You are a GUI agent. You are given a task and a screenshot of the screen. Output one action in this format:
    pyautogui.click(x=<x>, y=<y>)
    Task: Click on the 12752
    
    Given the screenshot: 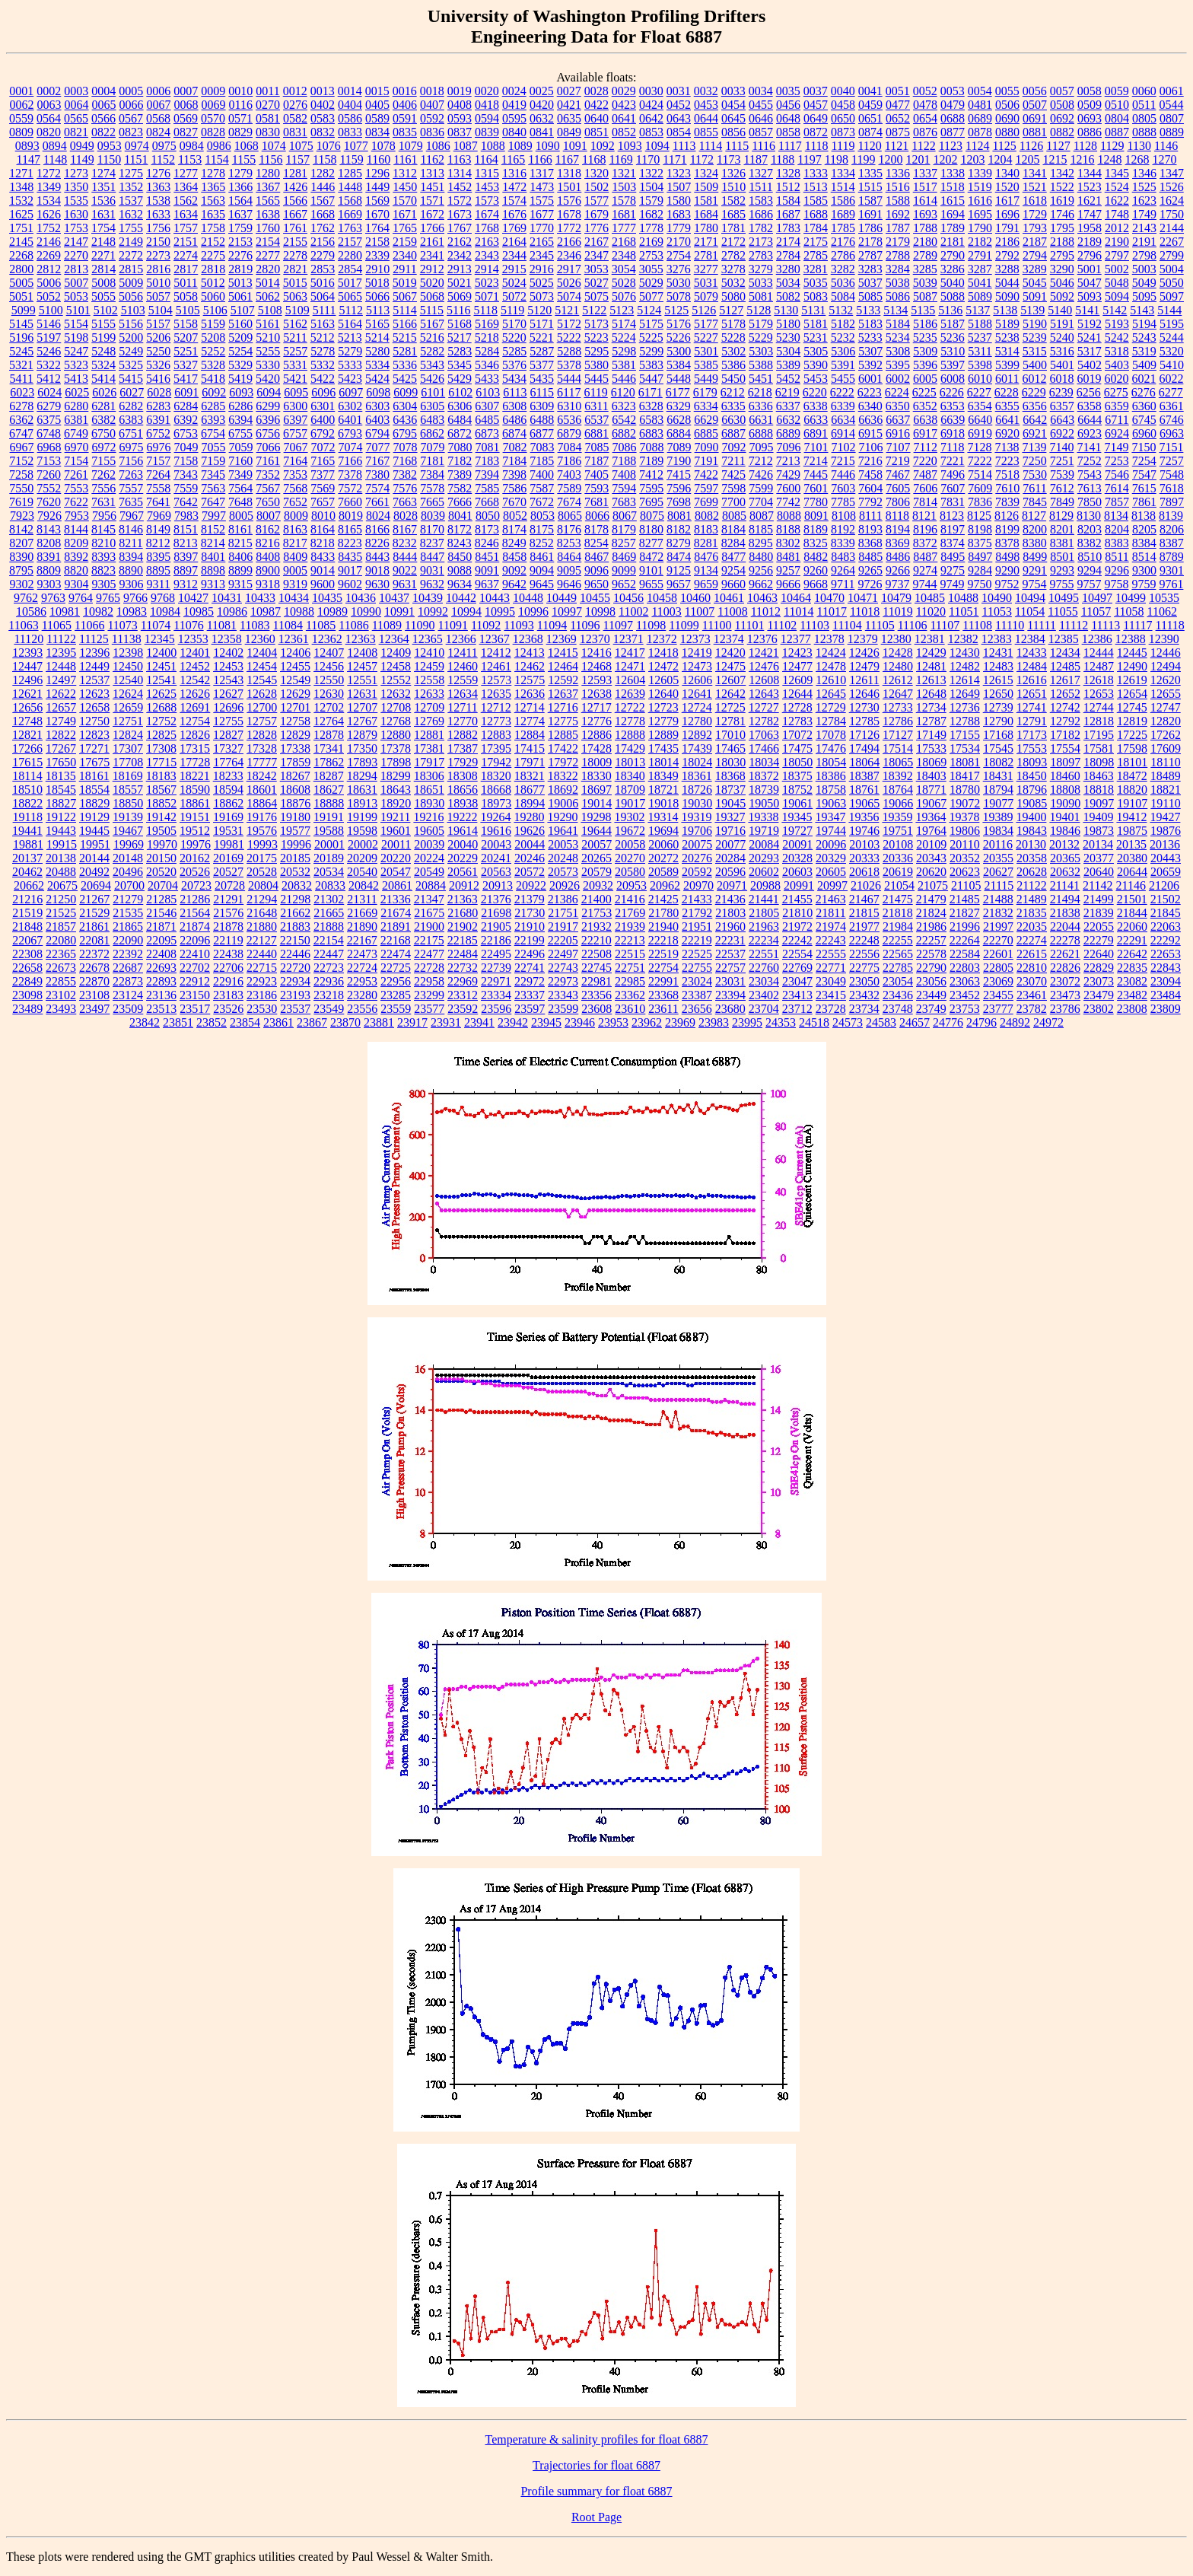 What is the action you would take?
    pyautogui.click(x=161, y=721)
    